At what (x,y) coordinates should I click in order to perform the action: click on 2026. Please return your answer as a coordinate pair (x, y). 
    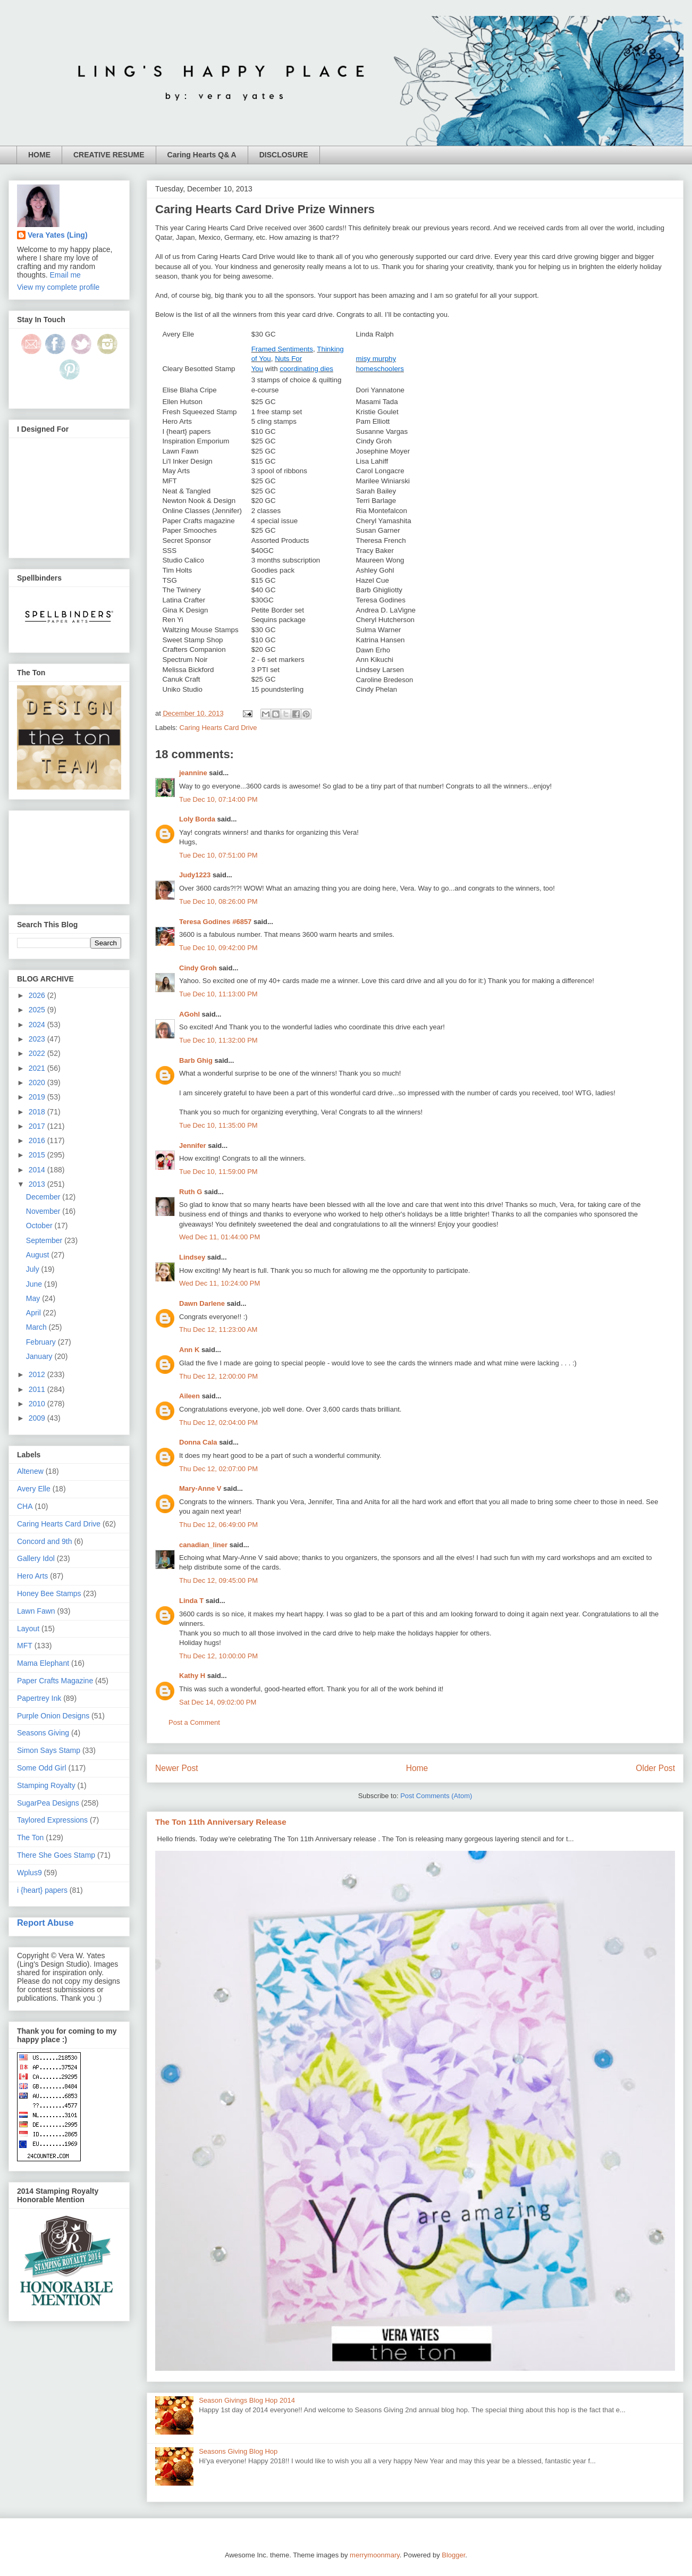
    Looking at the image, I should click on (38, 995).